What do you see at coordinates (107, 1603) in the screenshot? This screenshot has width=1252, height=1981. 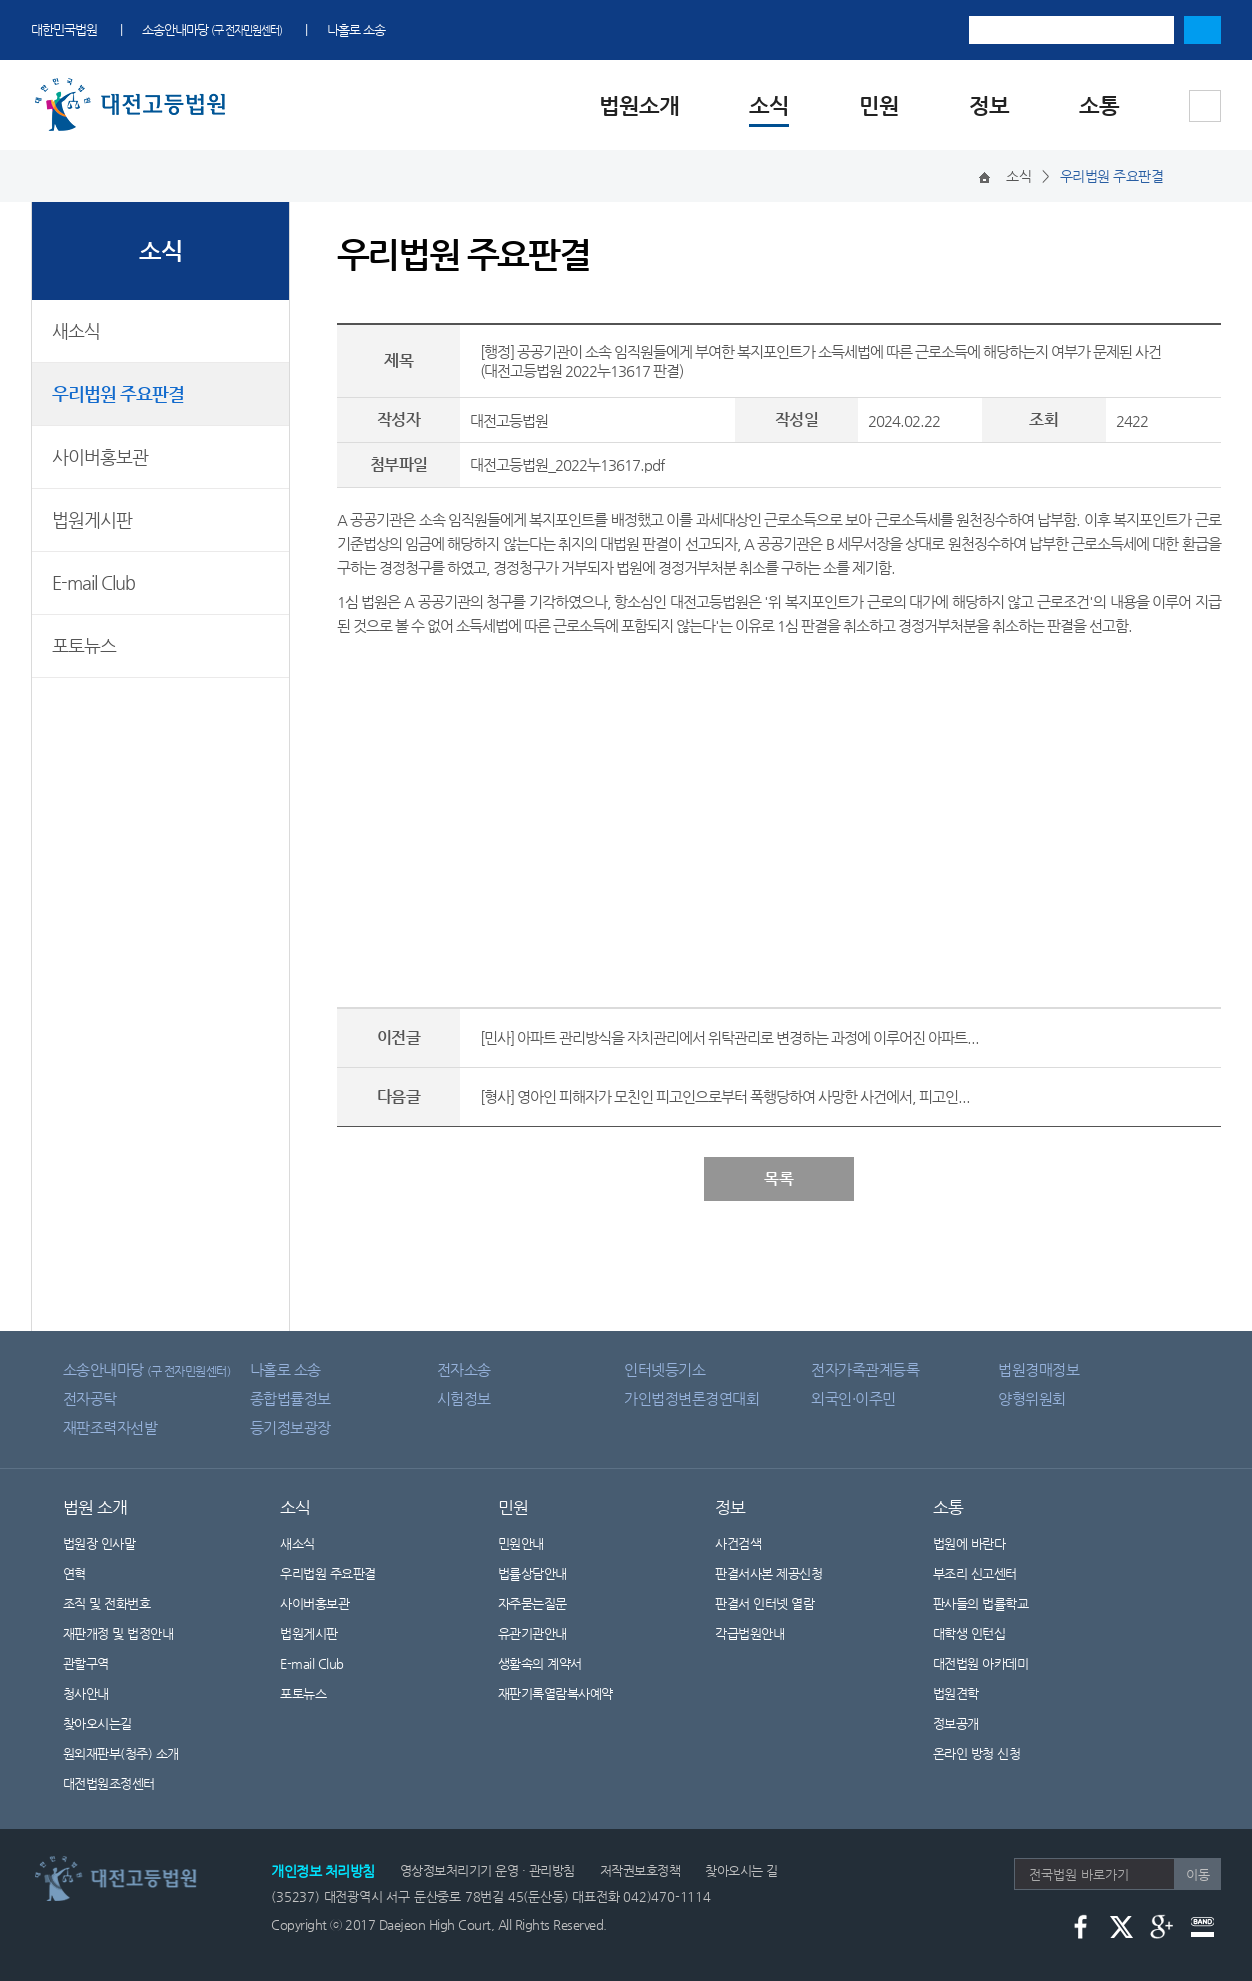 I see `조직 및 전화번호` at bounding box center [107, 1603].